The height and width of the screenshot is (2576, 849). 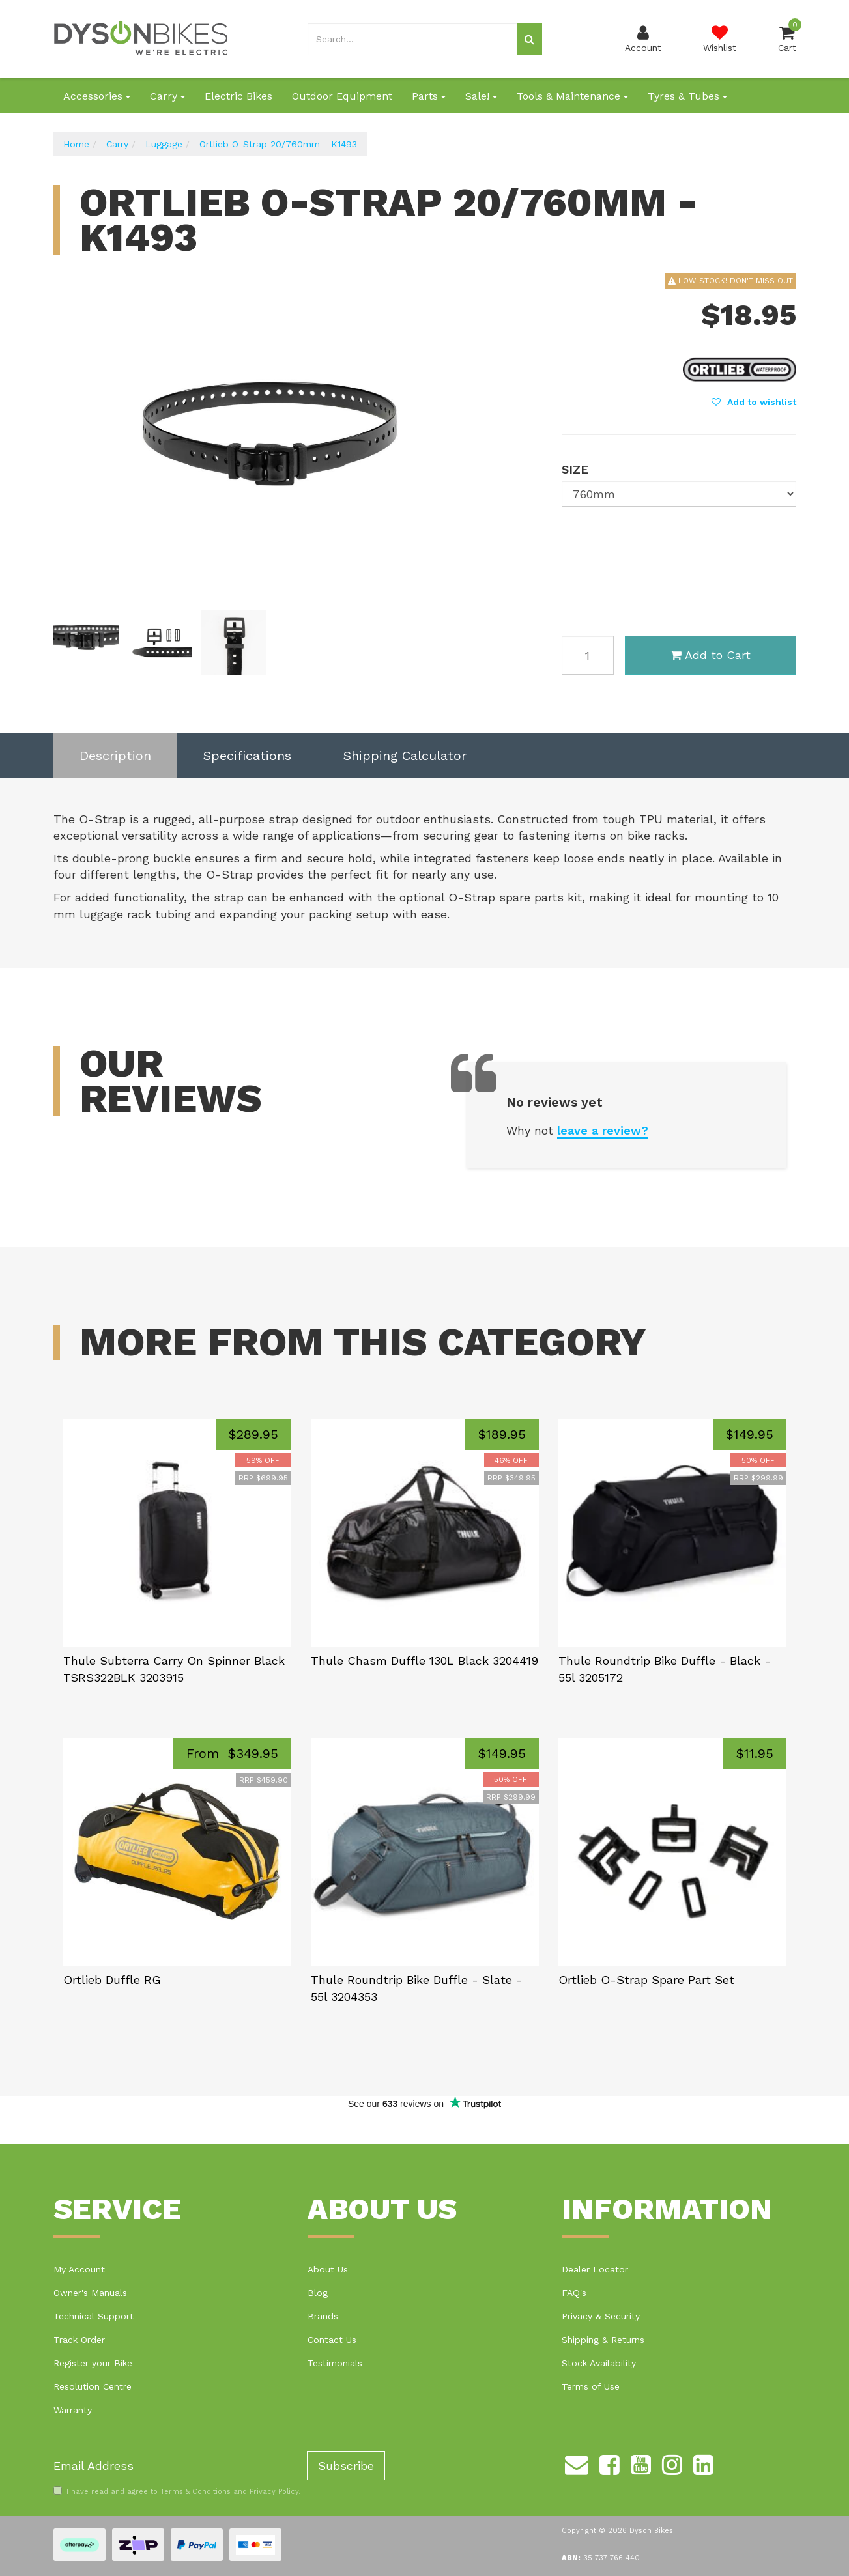 What do you see at coordinates (92, 2363) in the screenshot?
I see `Register your Bike` at bounding box center [92, 2363].